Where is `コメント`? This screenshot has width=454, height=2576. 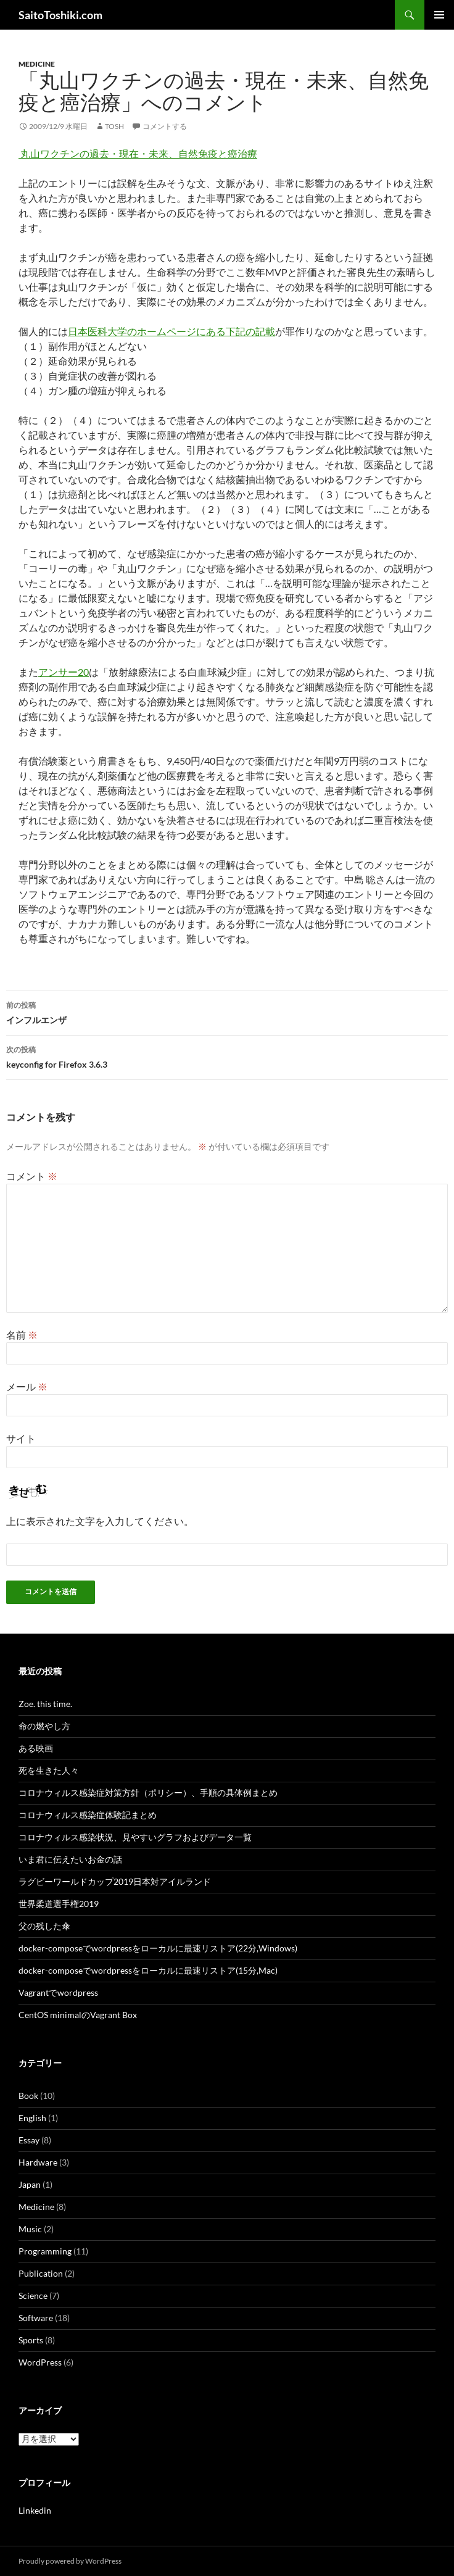 コメント is located at coordinates (31, 1176).